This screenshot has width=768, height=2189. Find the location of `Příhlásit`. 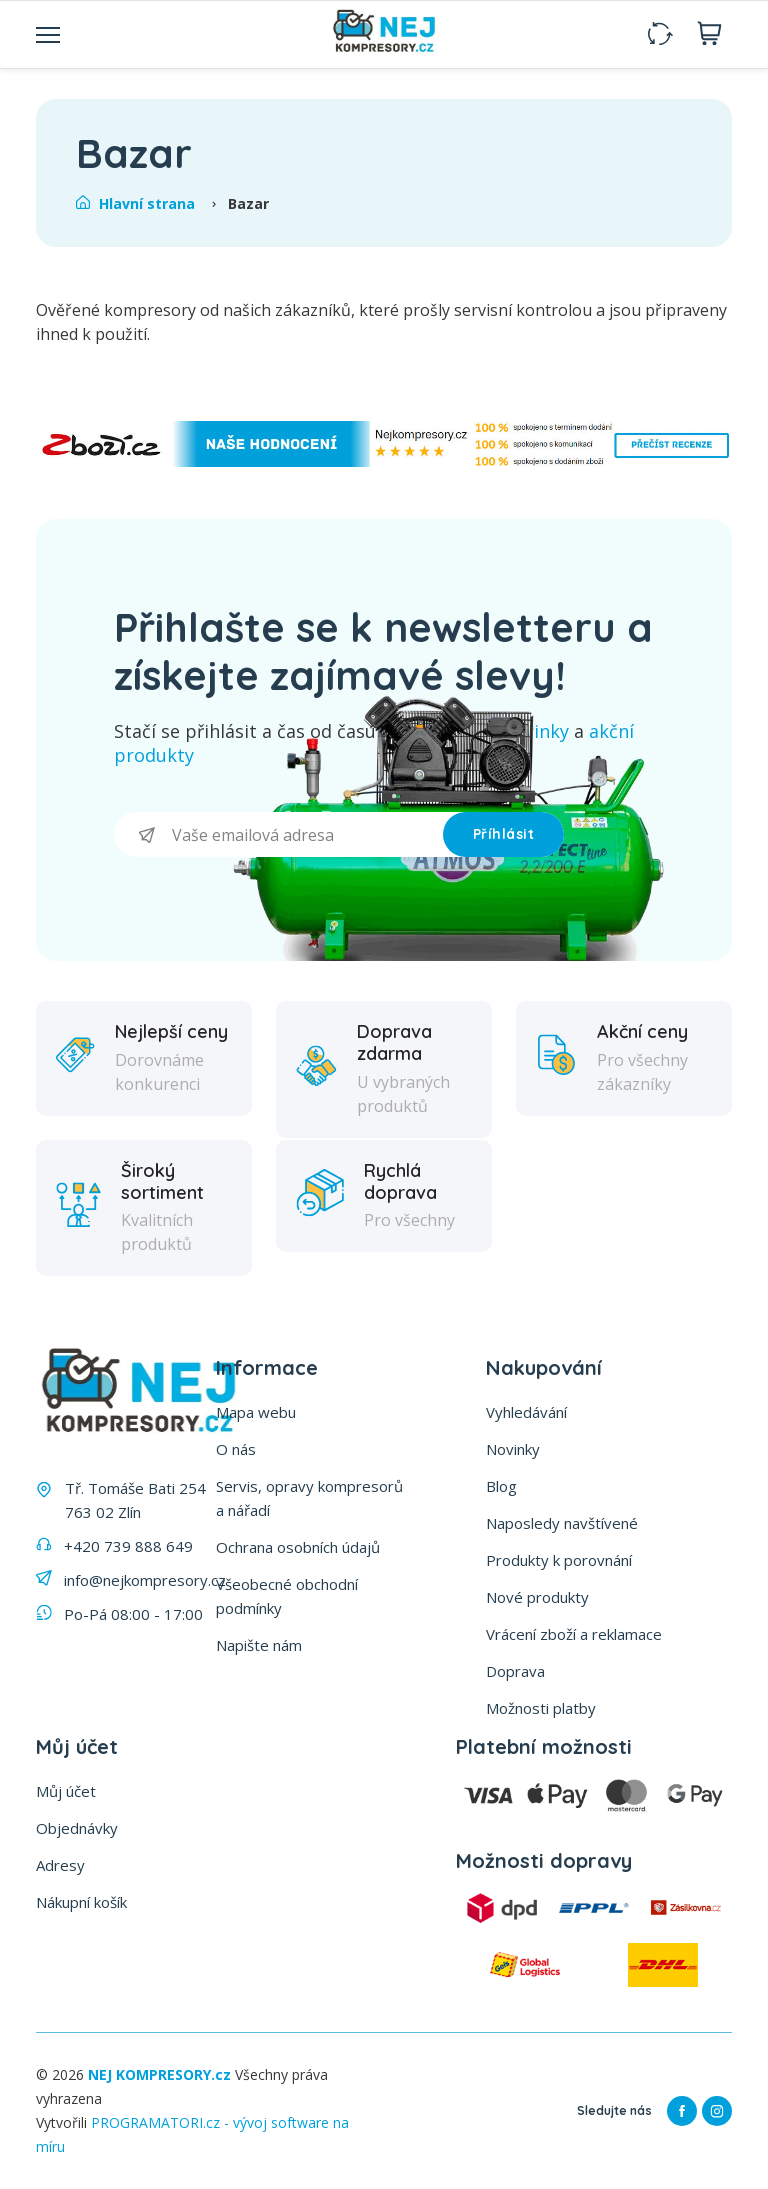

Příhlásit is located at coordinates (504, 834).